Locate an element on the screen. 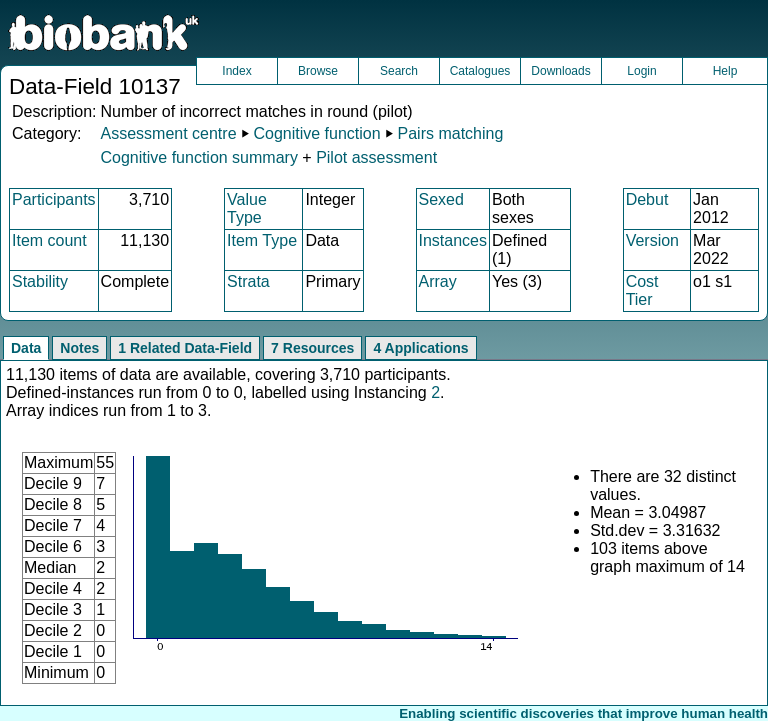  Item count is located at coordinates (49, 240).